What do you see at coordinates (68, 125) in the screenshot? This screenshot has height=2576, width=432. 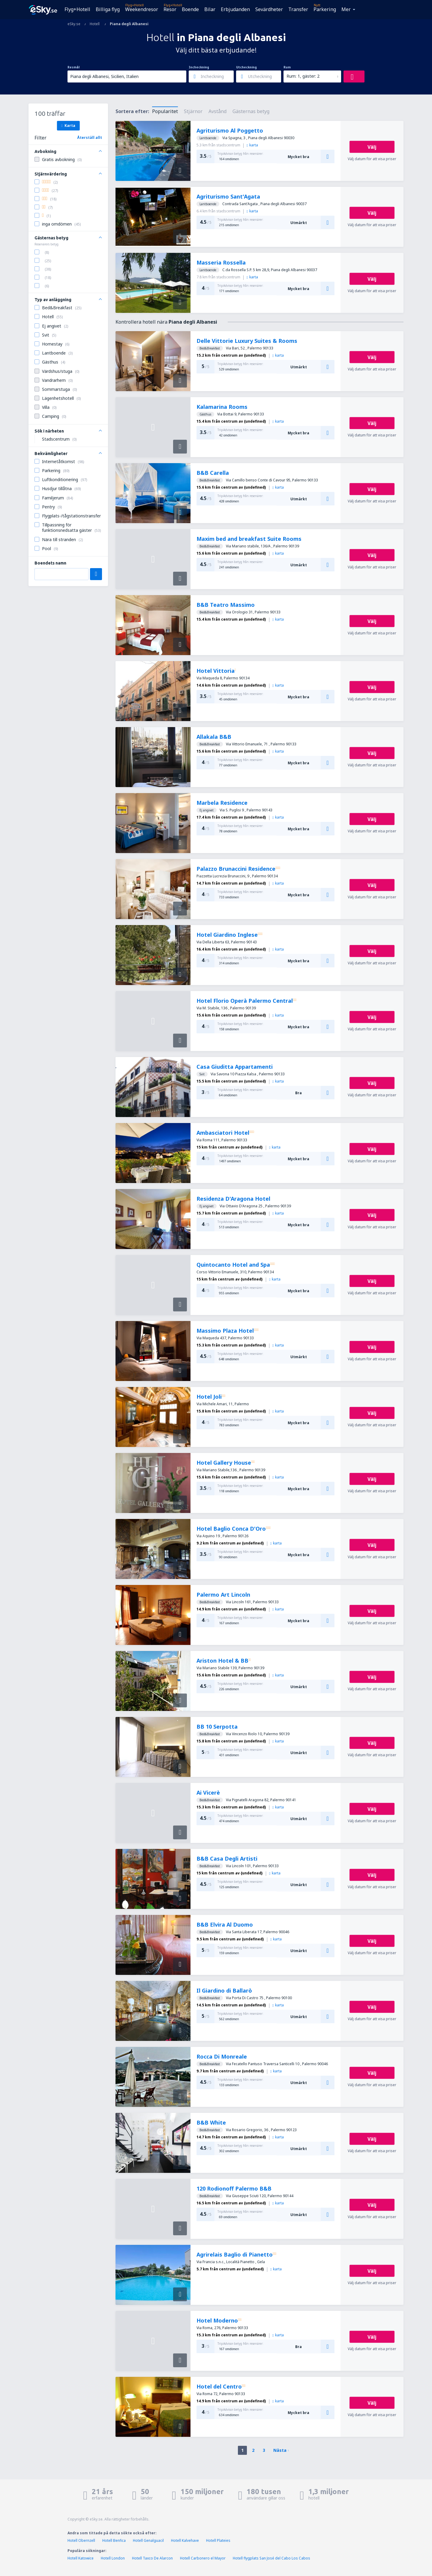 I see `Karta` at bounding box center [68, 125].